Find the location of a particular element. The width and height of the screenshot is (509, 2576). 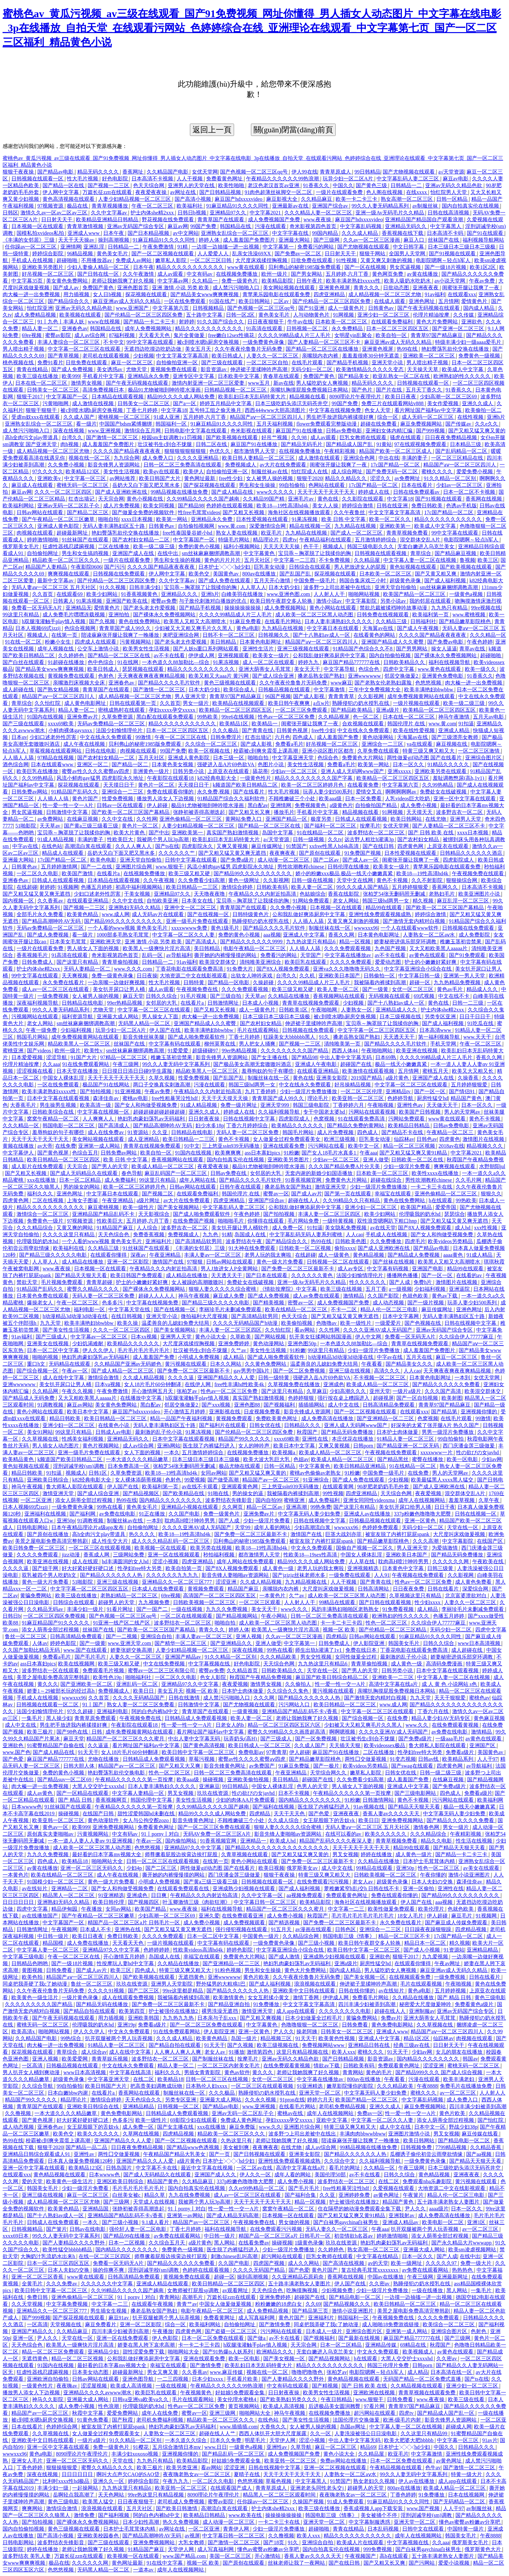

日本人妻丰满熟妇久久久久久 is located at coordinates (338, 621).